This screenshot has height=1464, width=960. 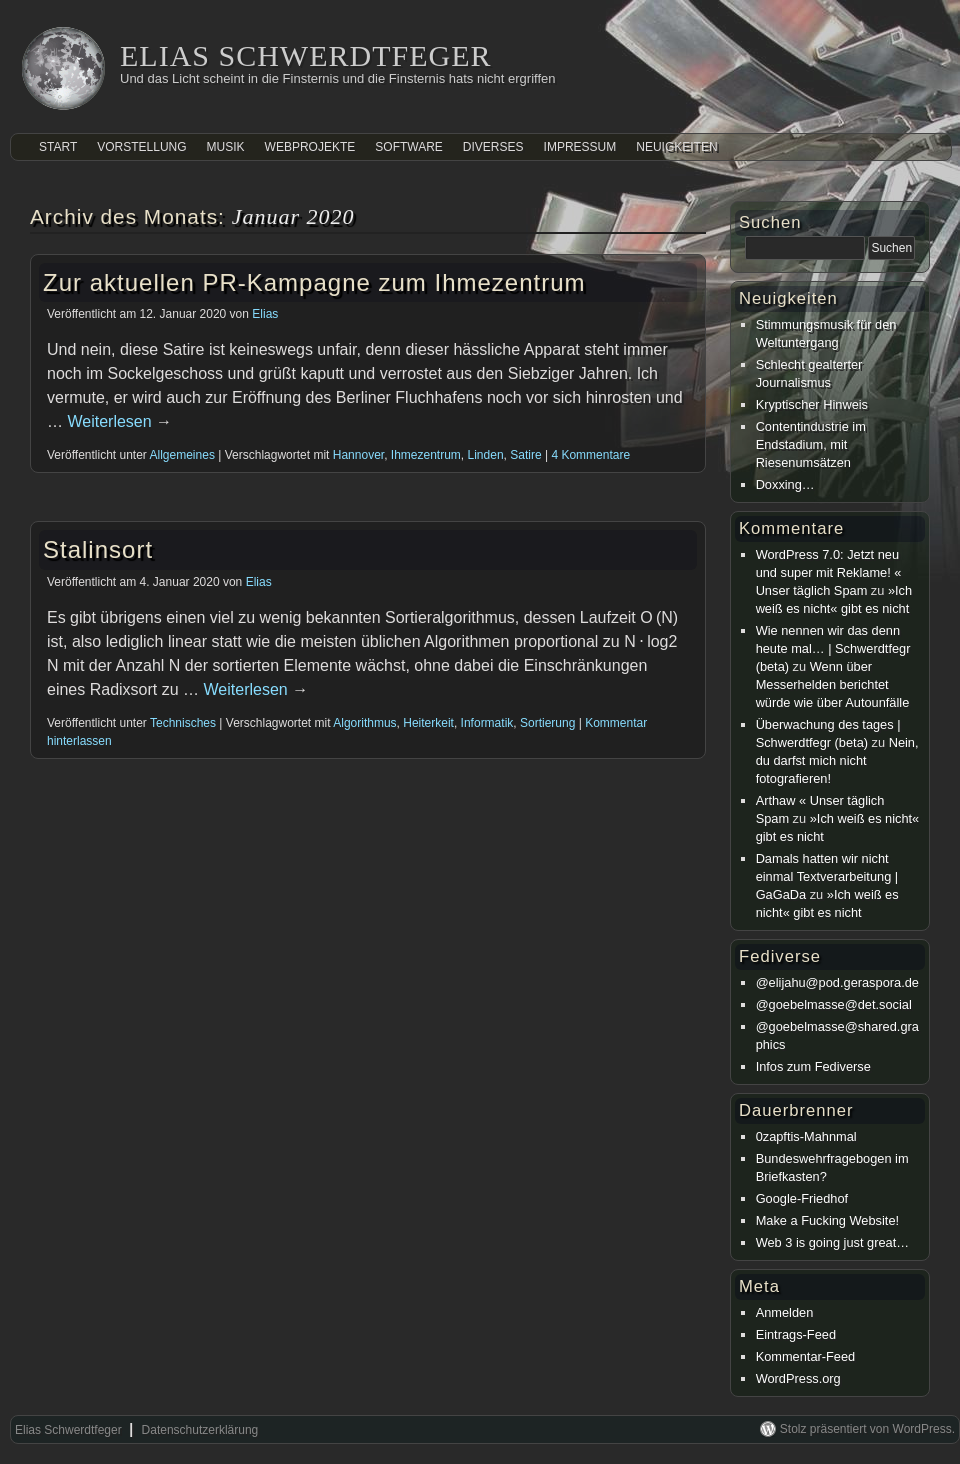 I want to click on Weiterlesen, so click(x=119, y=421).